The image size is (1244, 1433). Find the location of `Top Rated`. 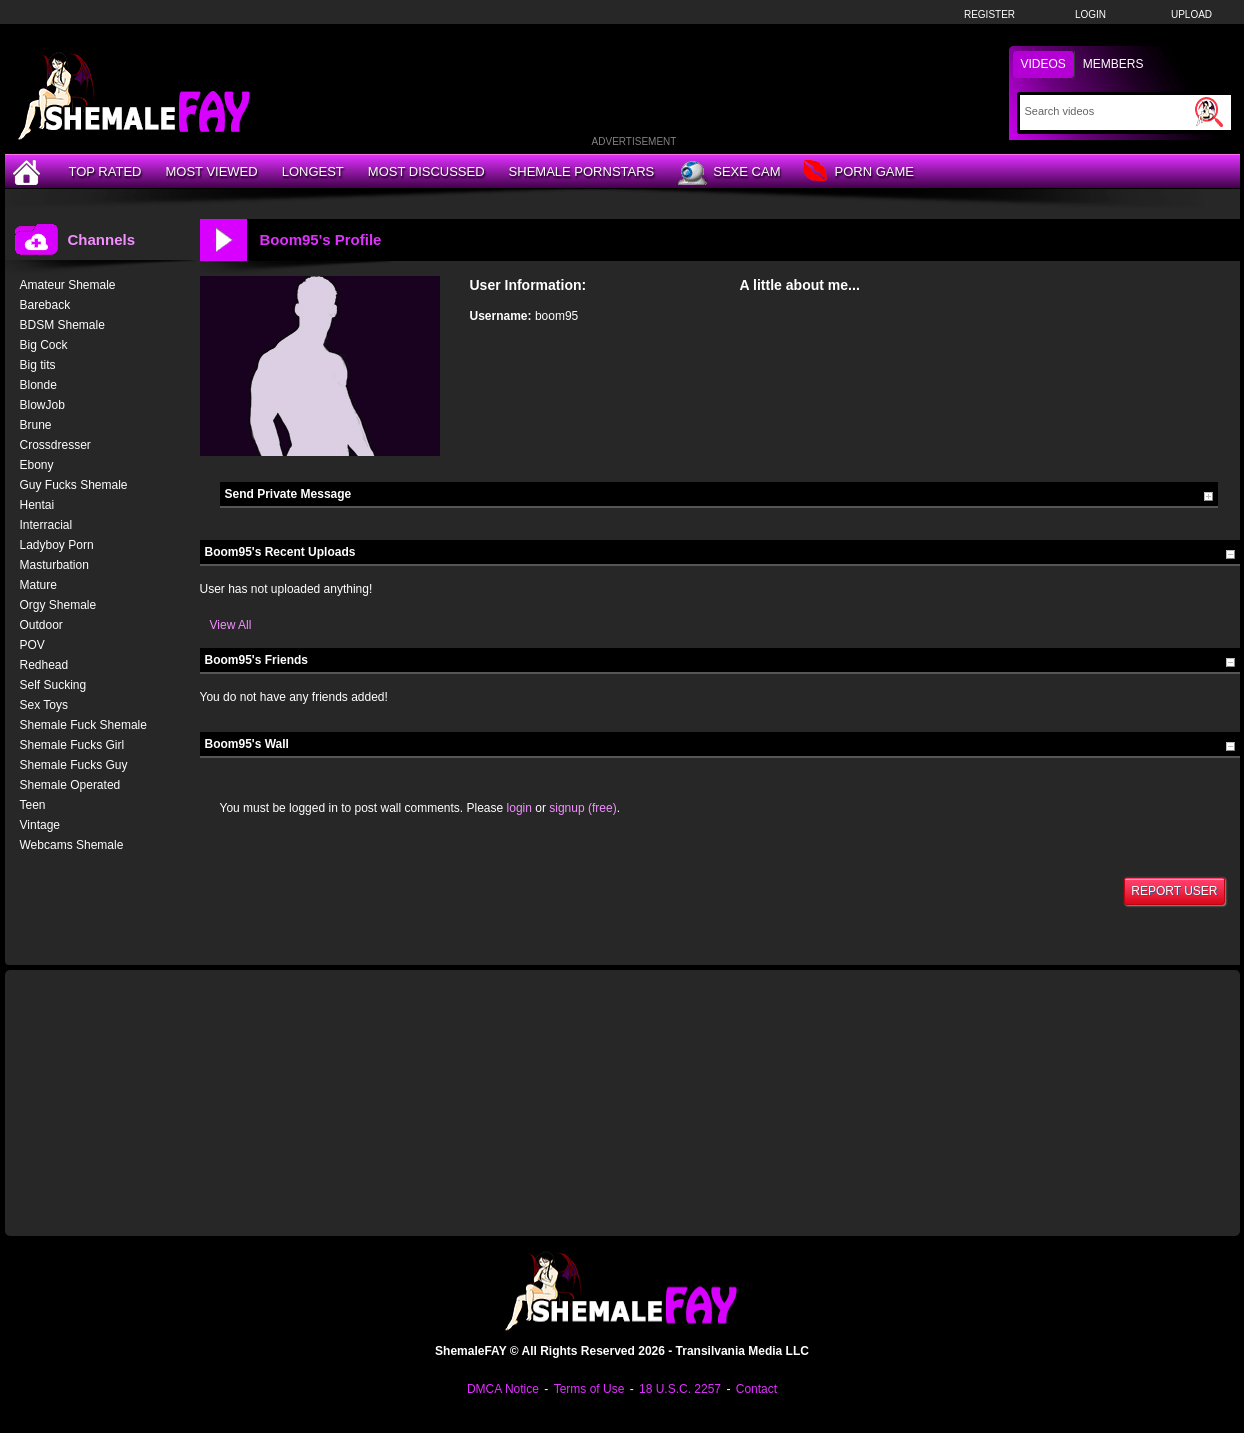

Top Rated is located at coordinates (105, 171).